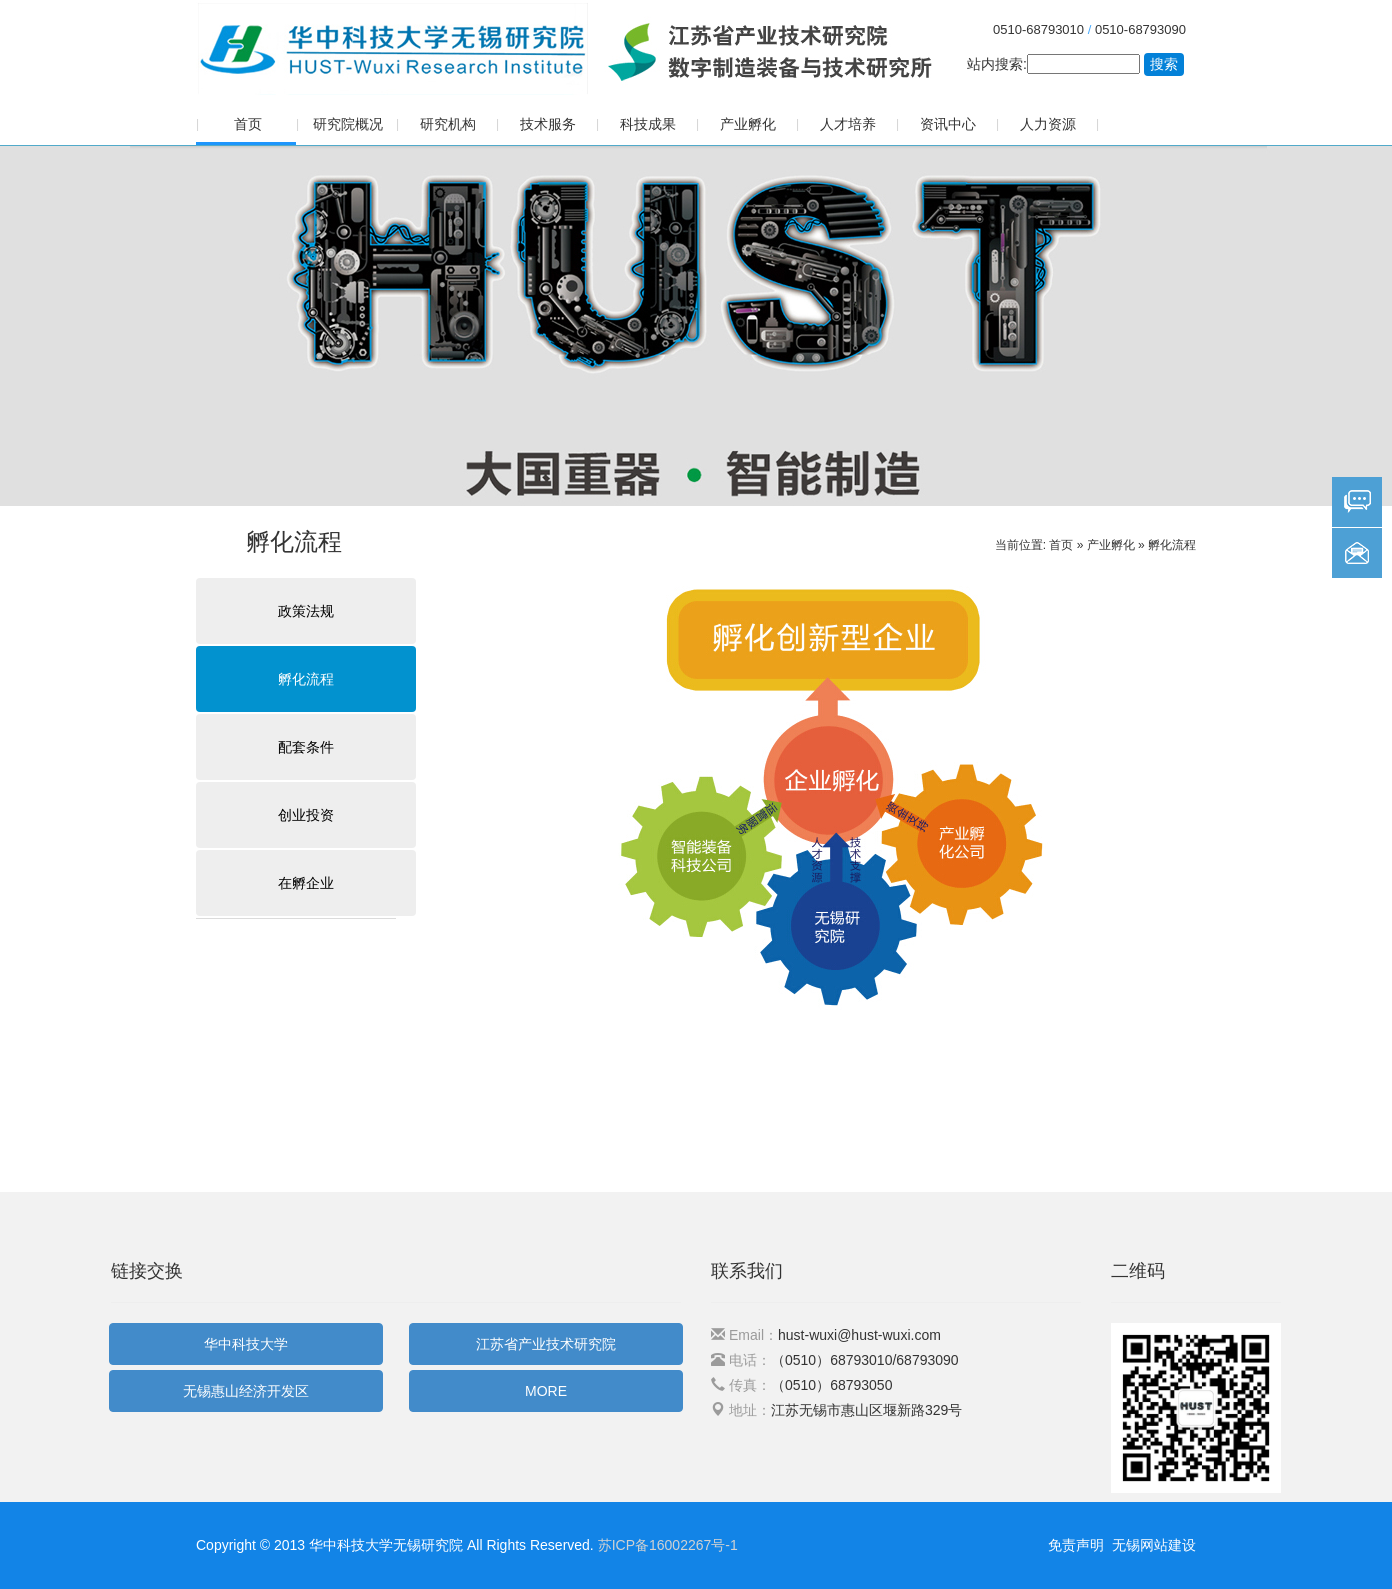 The height and width of the screenshot is (1589, 1392). I want to click on 人才培养, so click(848, 124).